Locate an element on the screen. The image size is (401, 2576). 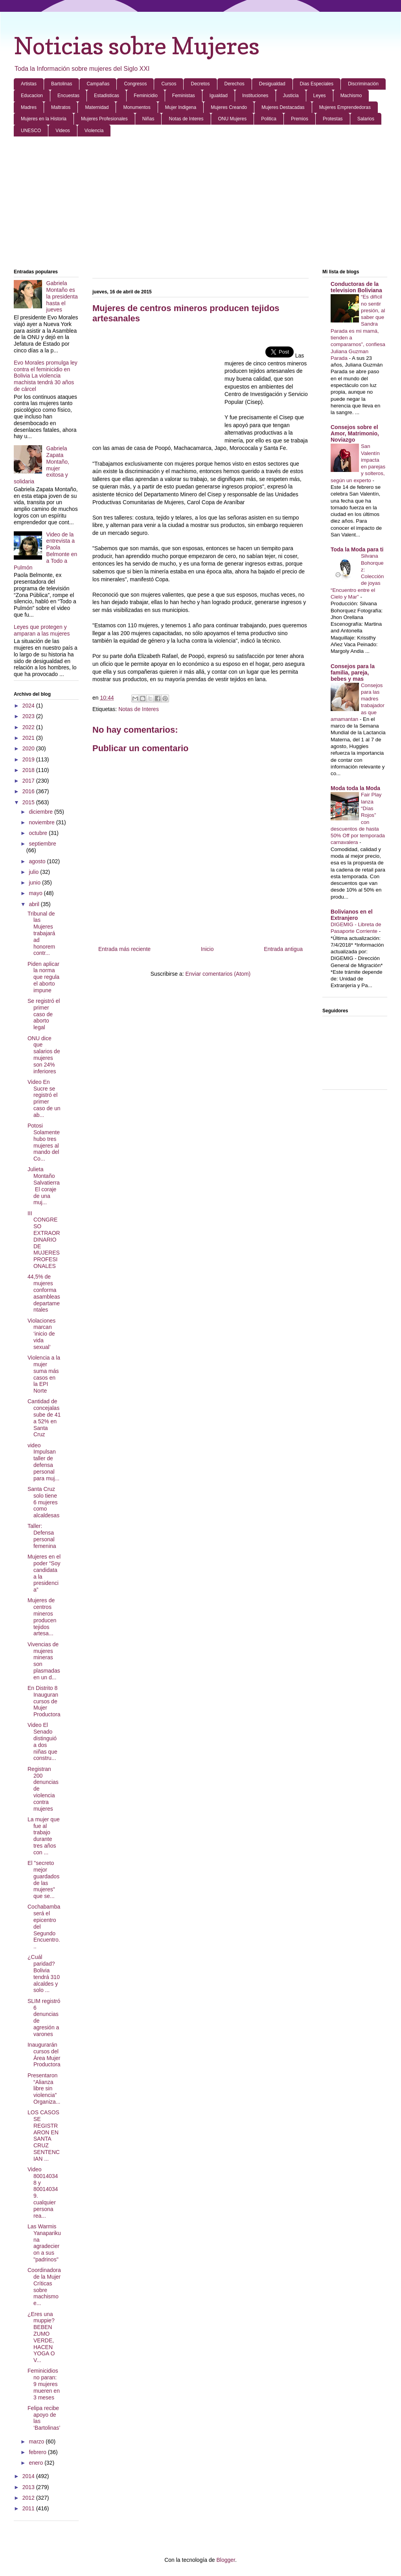
III CONGRESO EXTRAORDINARIO DE MUJERES PROFESIONALES is located at coordinates (44, 1239).